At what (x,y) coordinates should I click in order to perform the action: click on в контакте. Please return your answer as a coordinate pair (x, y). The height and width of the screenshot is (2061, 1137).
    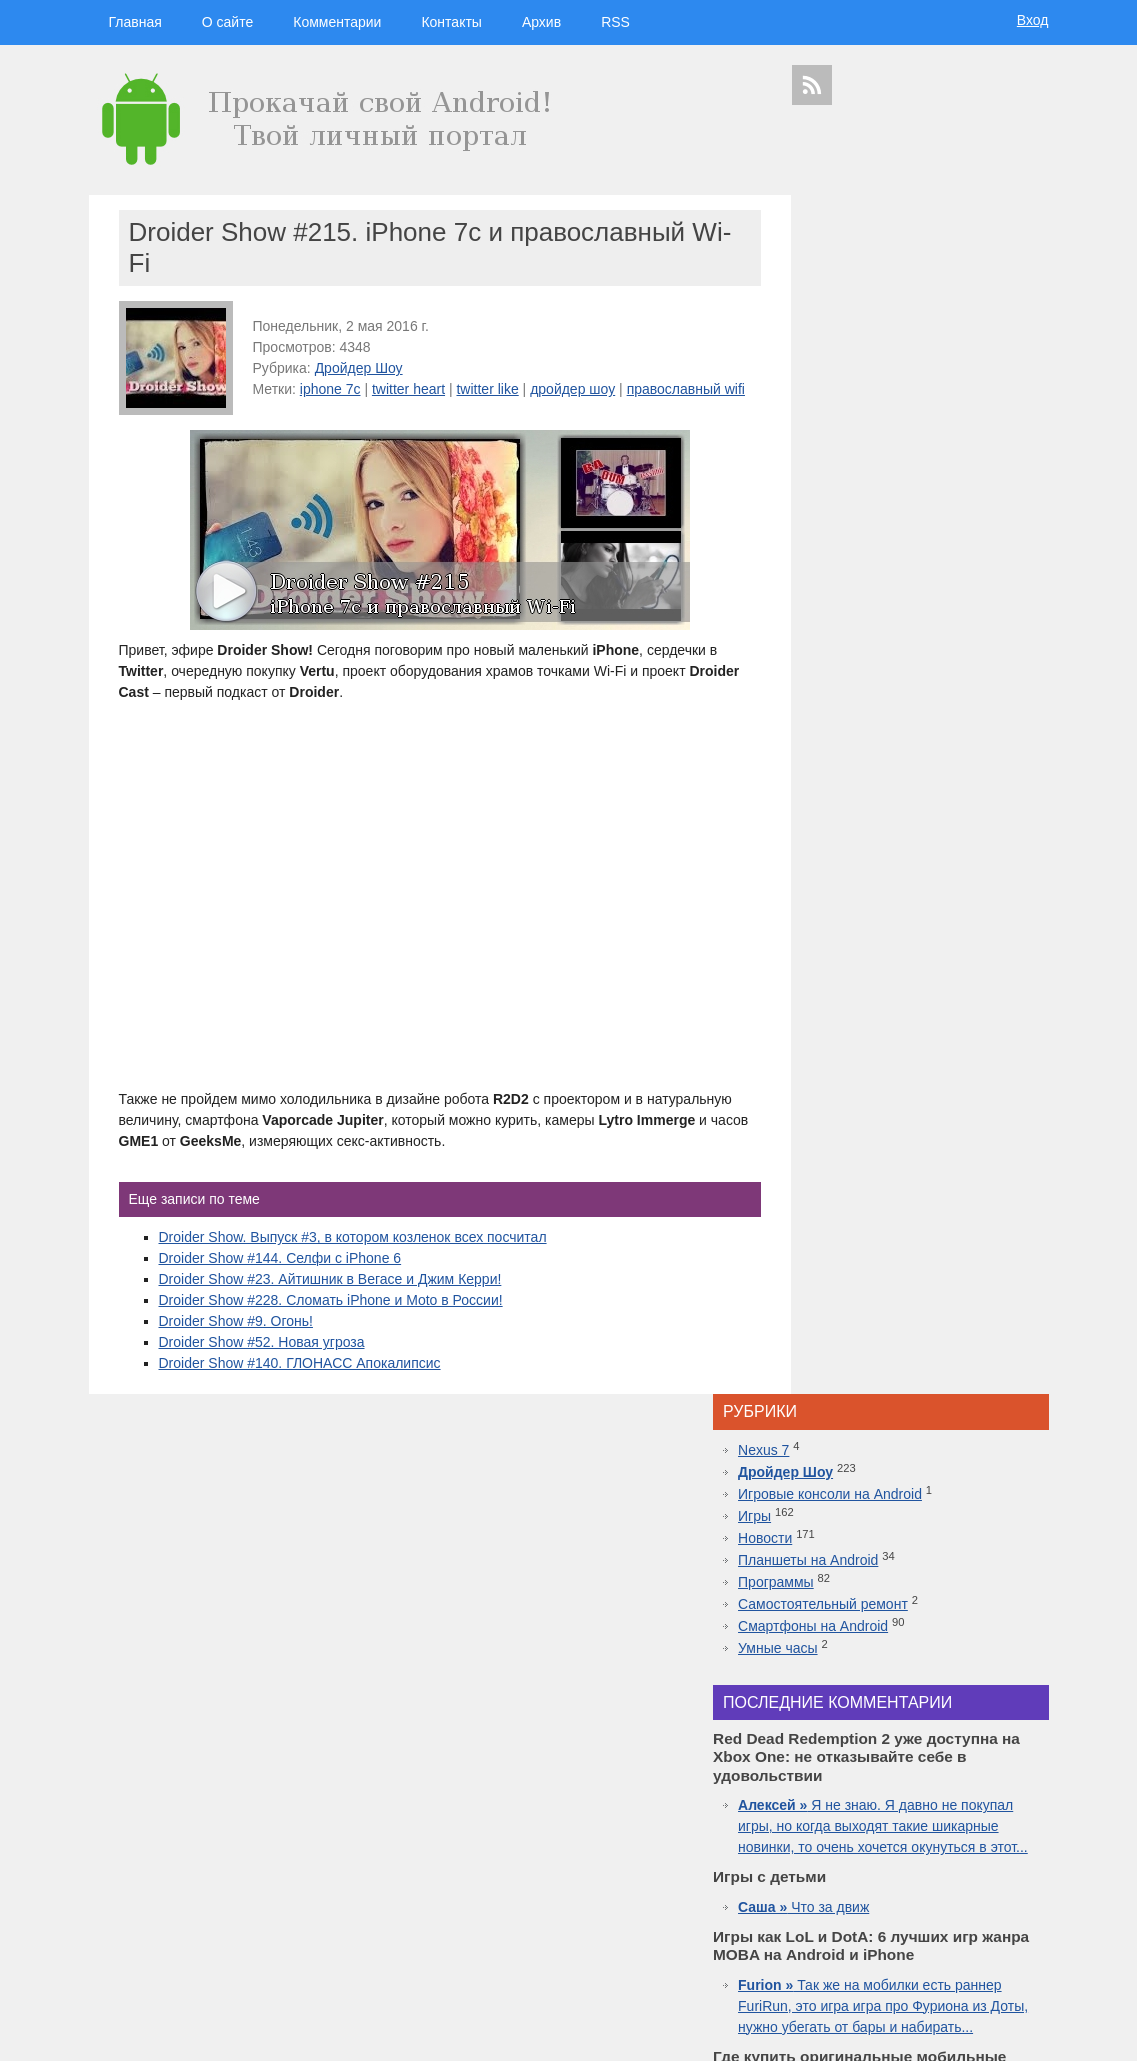
    Looking at the image, I should click on (967, 1951).